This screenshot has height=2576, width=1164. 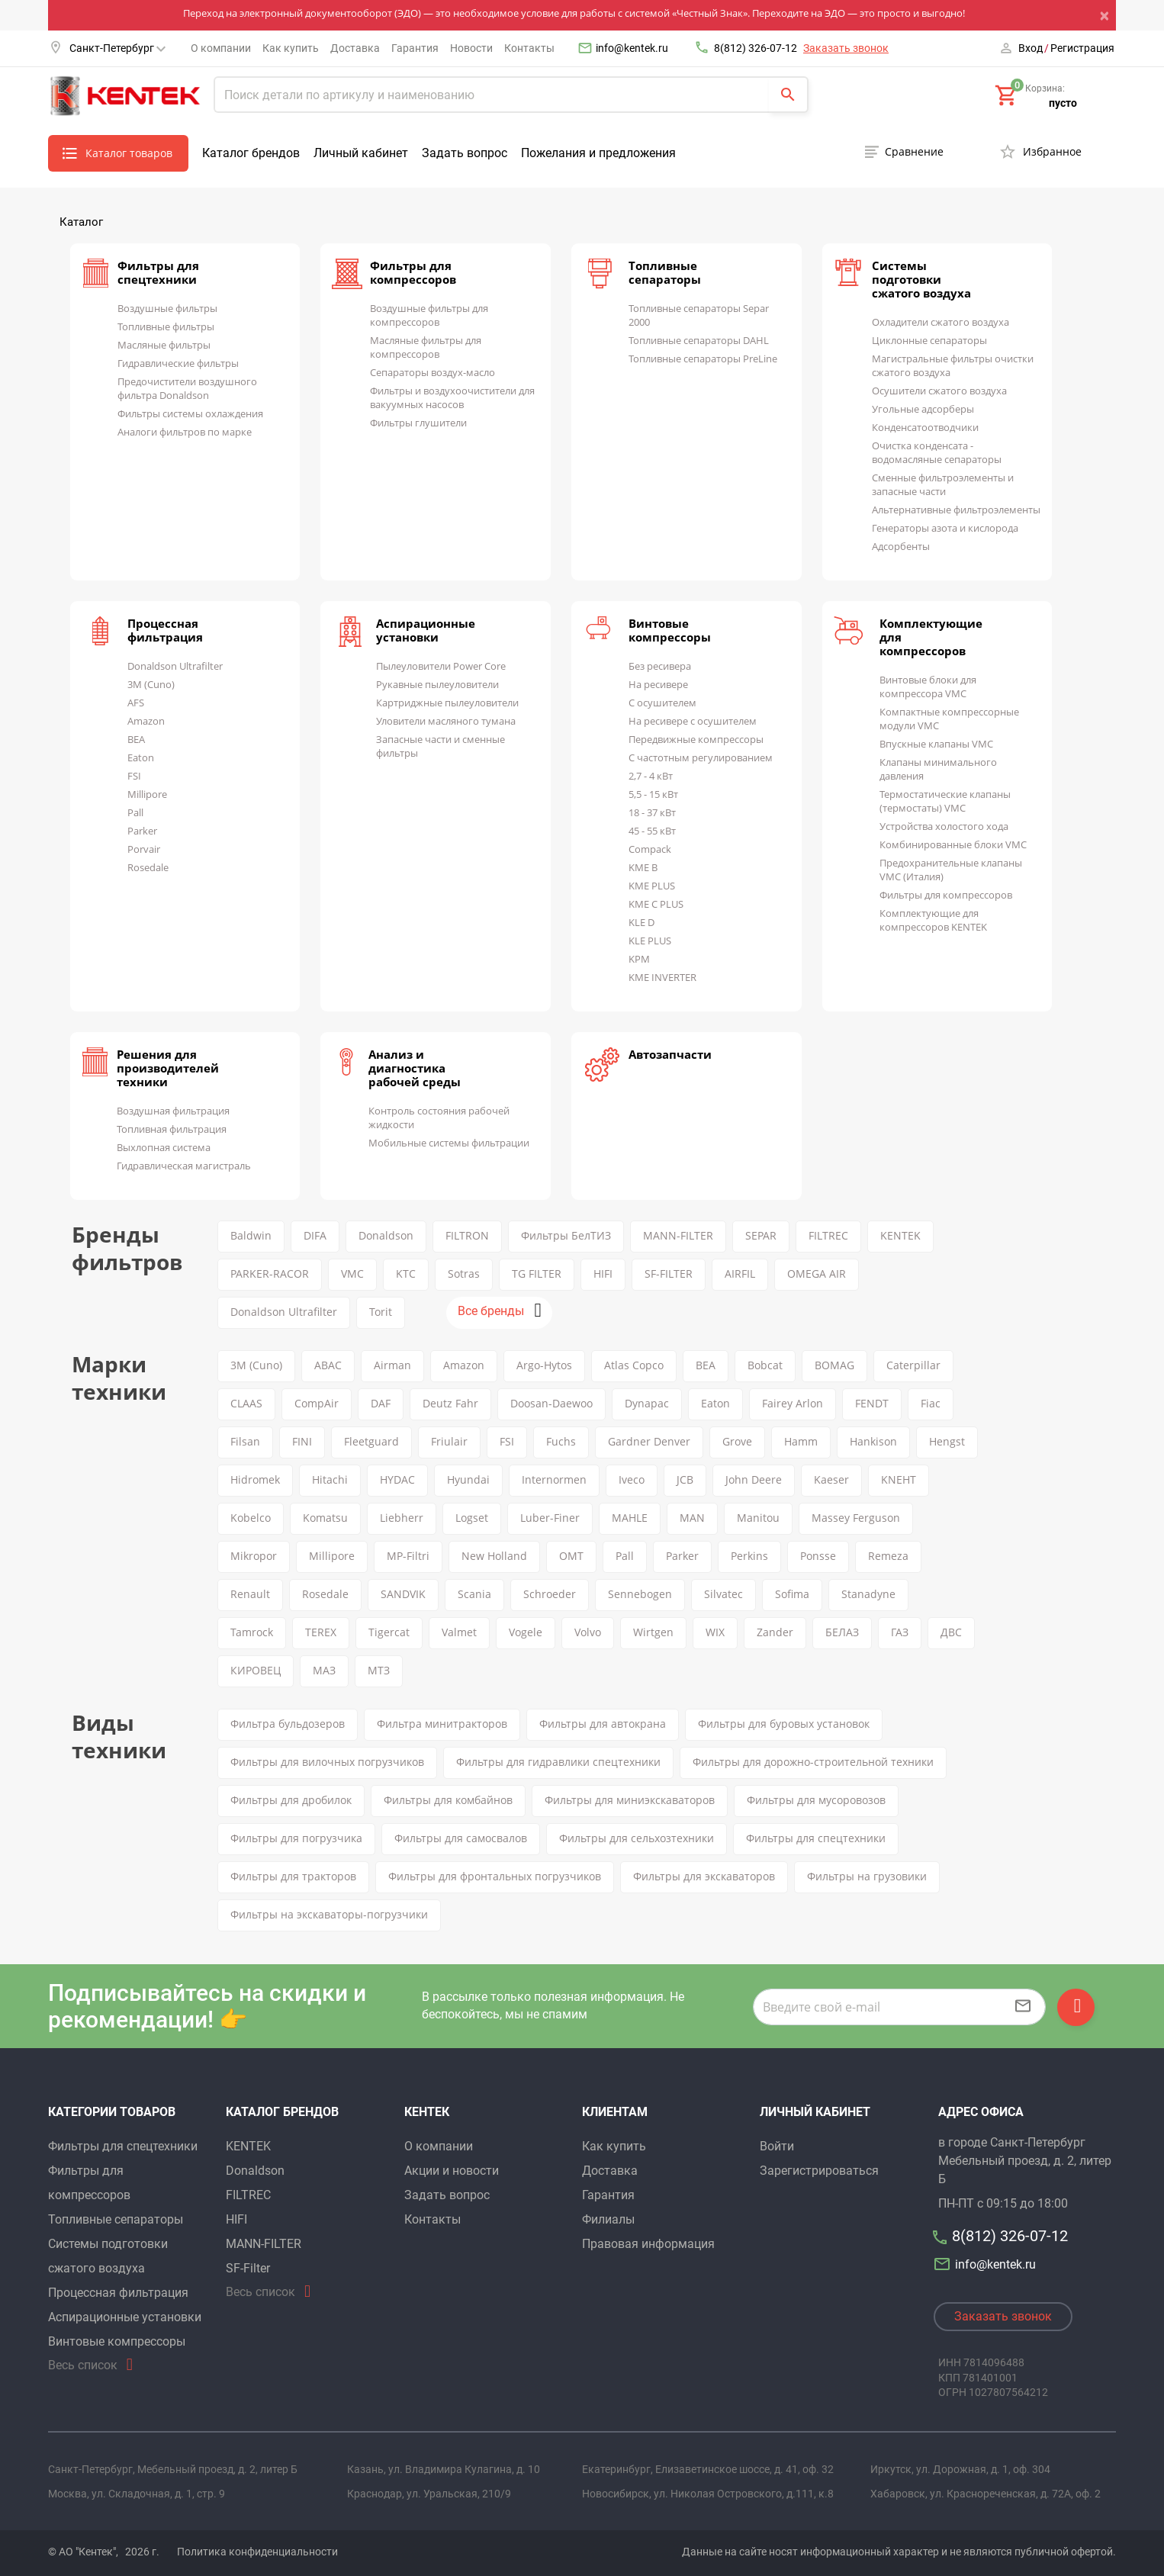 I want to click on Caterpillar, so click(x=913, y=1365).